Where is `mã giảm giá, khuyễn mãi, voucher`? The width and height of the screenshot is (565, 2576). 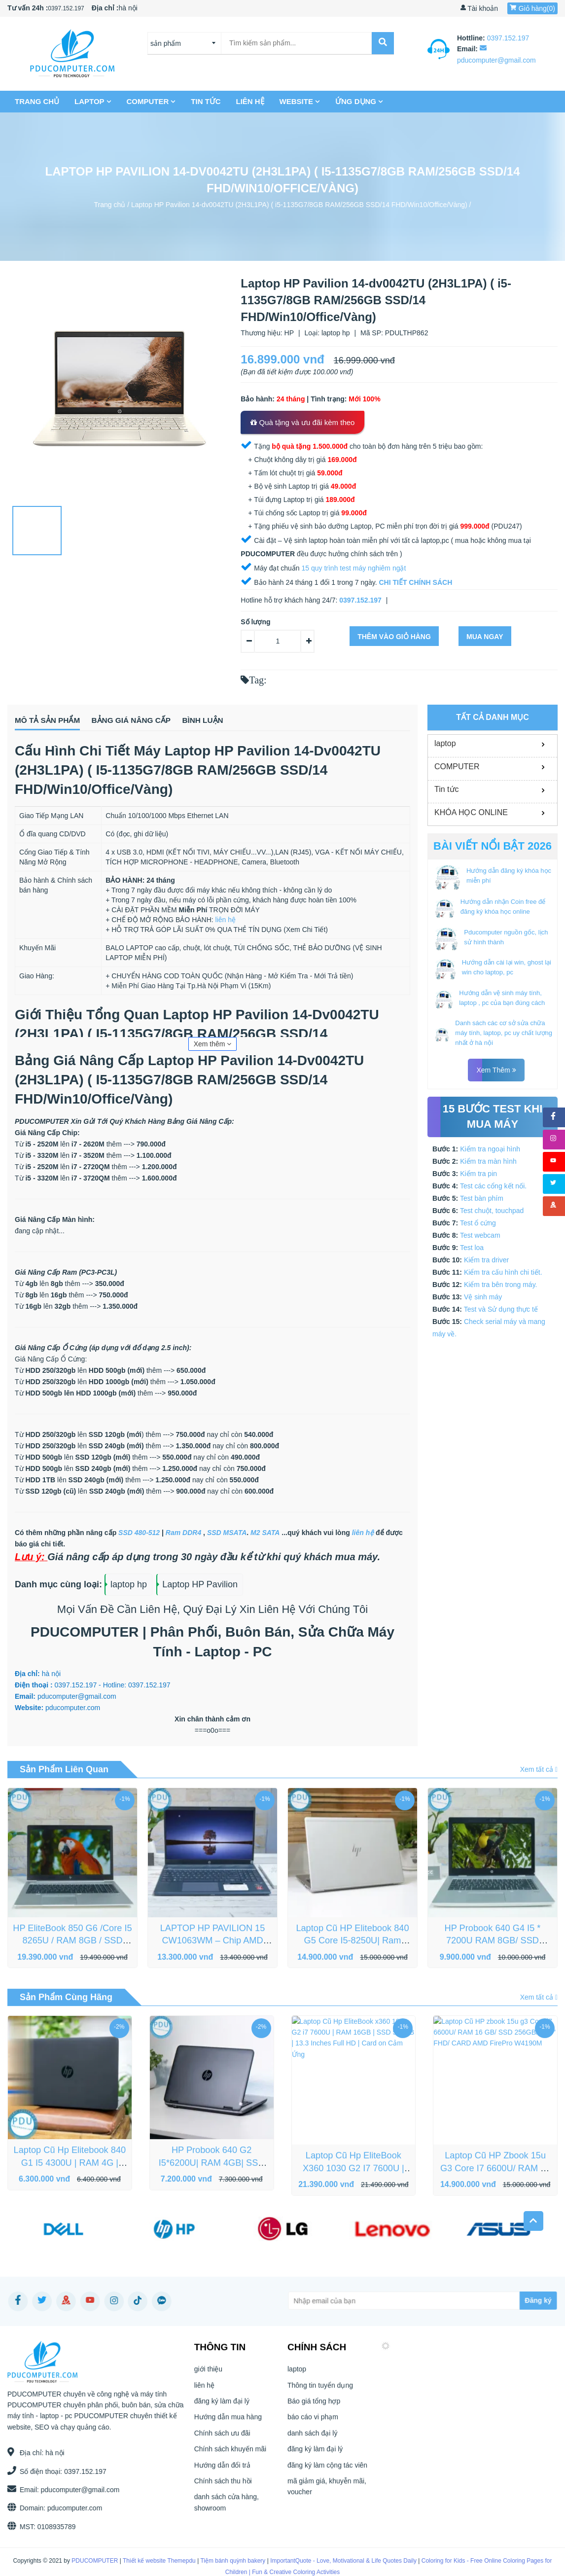 mã giảm giá, khuyễn mãi, voucher is located at coordinates (326, 2497).